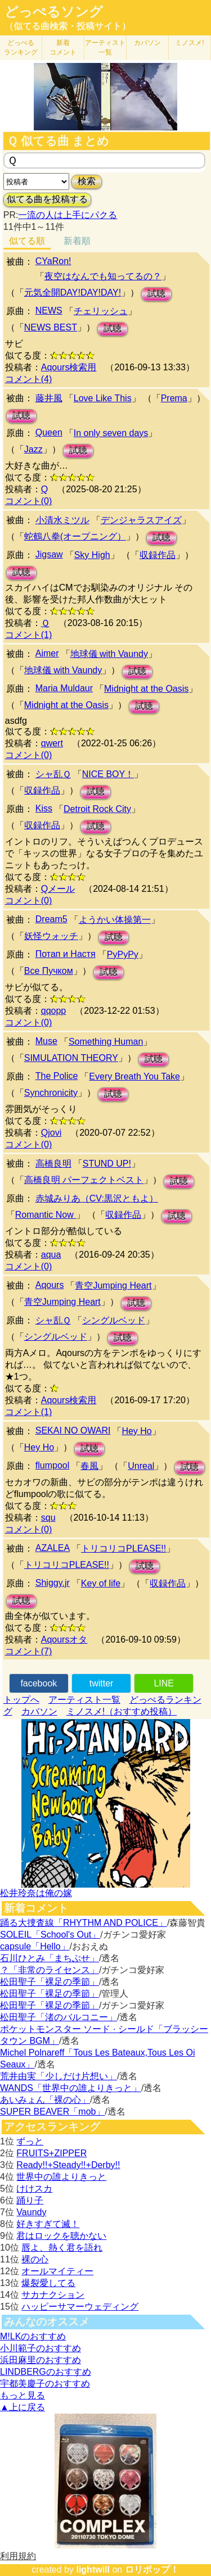  I want to click on ？「非常のライセンス」, so click(49, 1970).